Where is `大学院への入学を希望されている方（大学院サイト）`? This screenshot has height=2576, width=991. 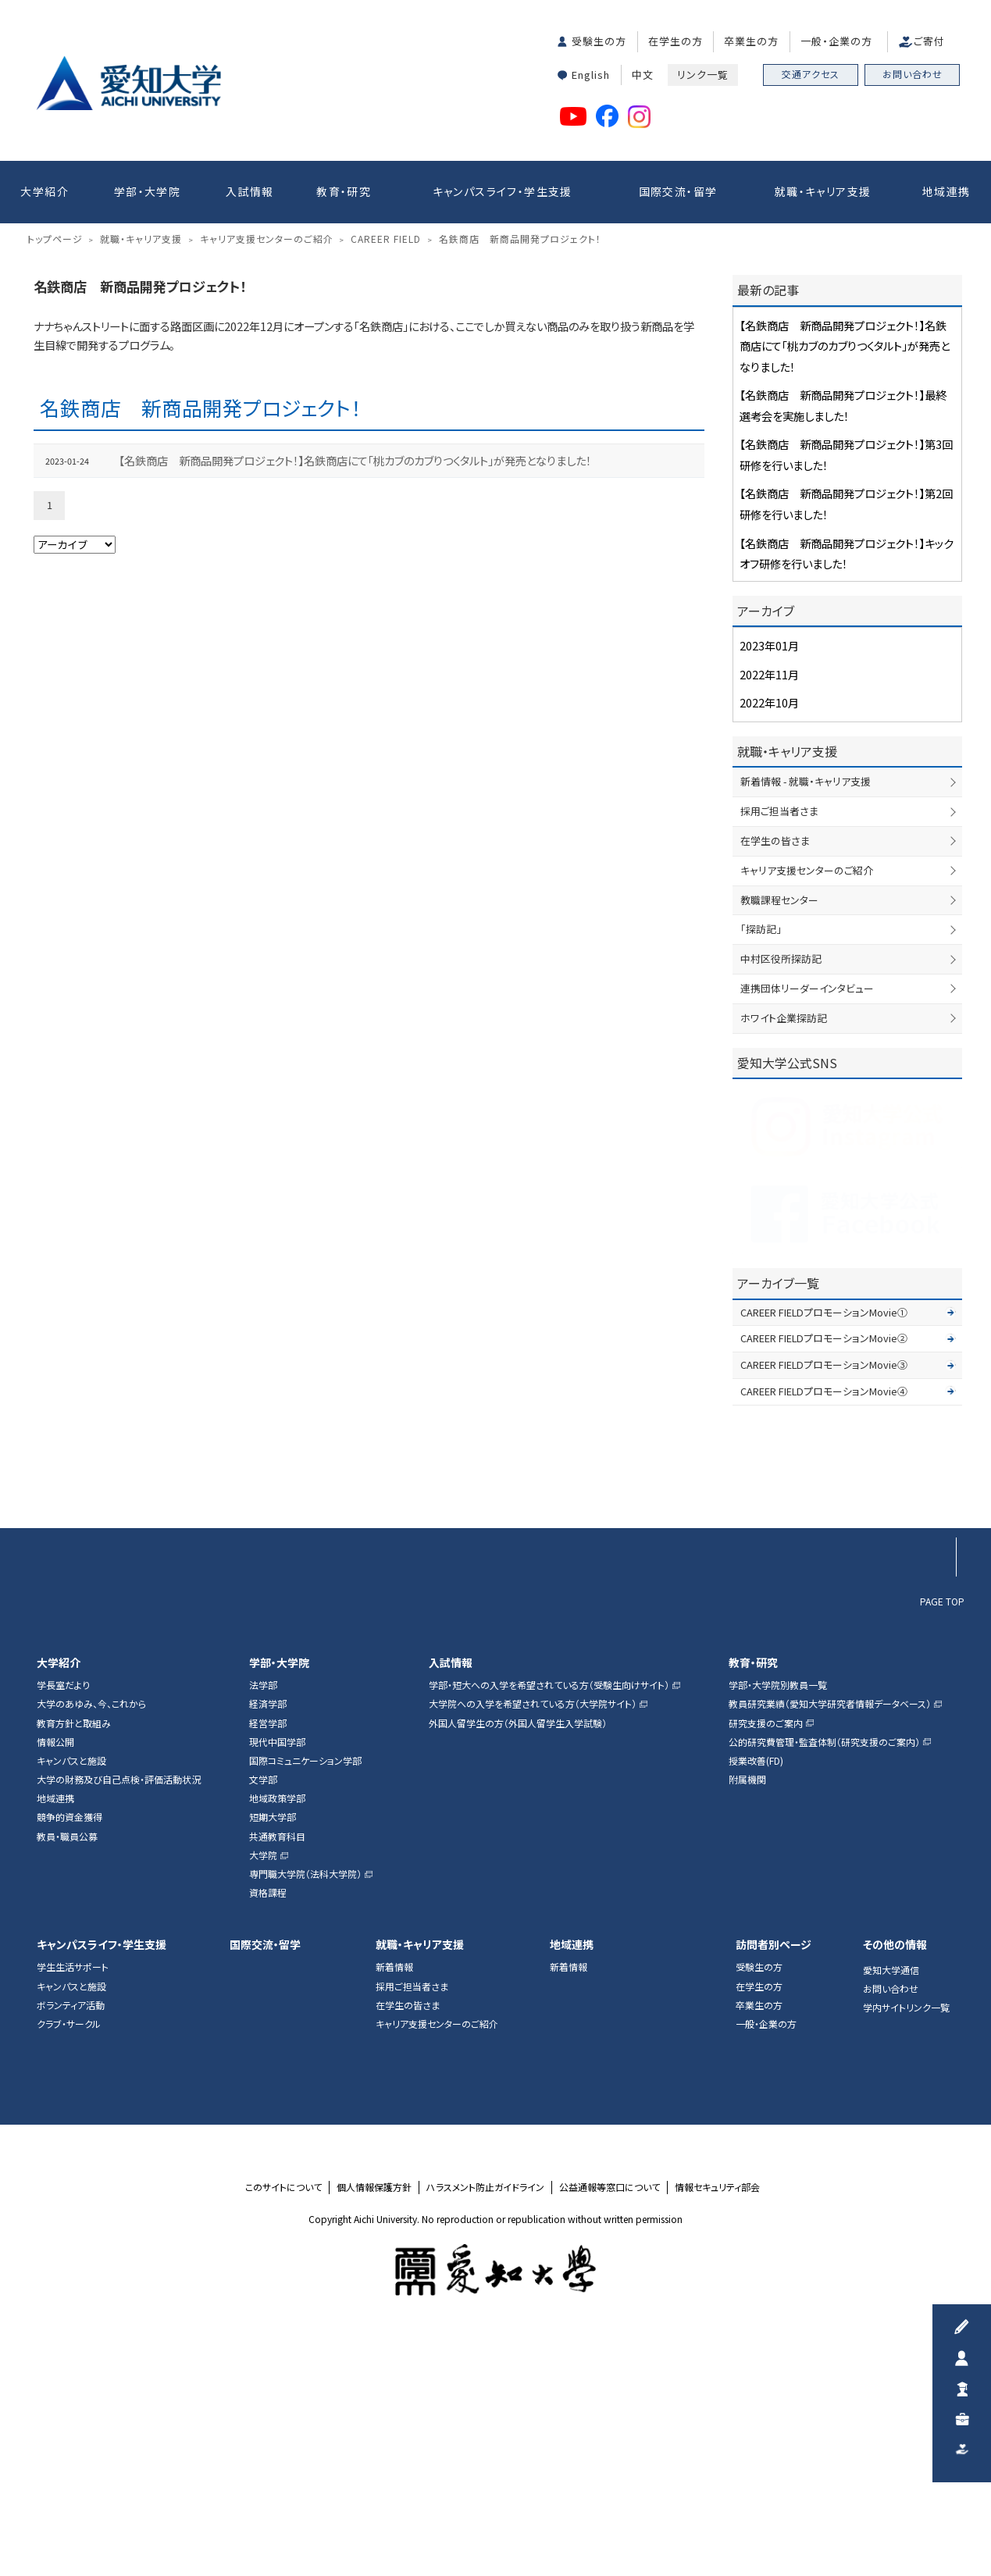 大学院への入学を希望されている方（大学院サイト） is located at coordinates (532, 1937).